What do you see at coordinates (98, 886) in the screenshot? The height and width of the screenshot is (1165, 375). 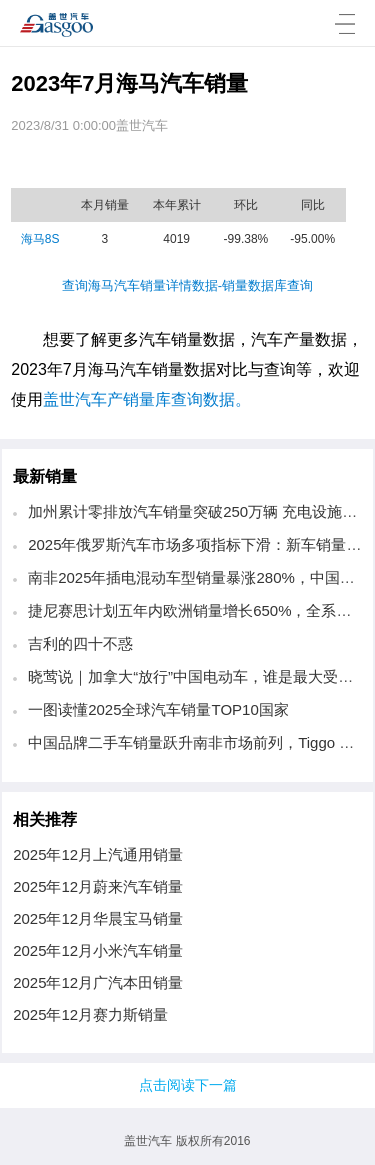 I see `2025年12月蔚来汽车销量` at bounding box center [98, 886].